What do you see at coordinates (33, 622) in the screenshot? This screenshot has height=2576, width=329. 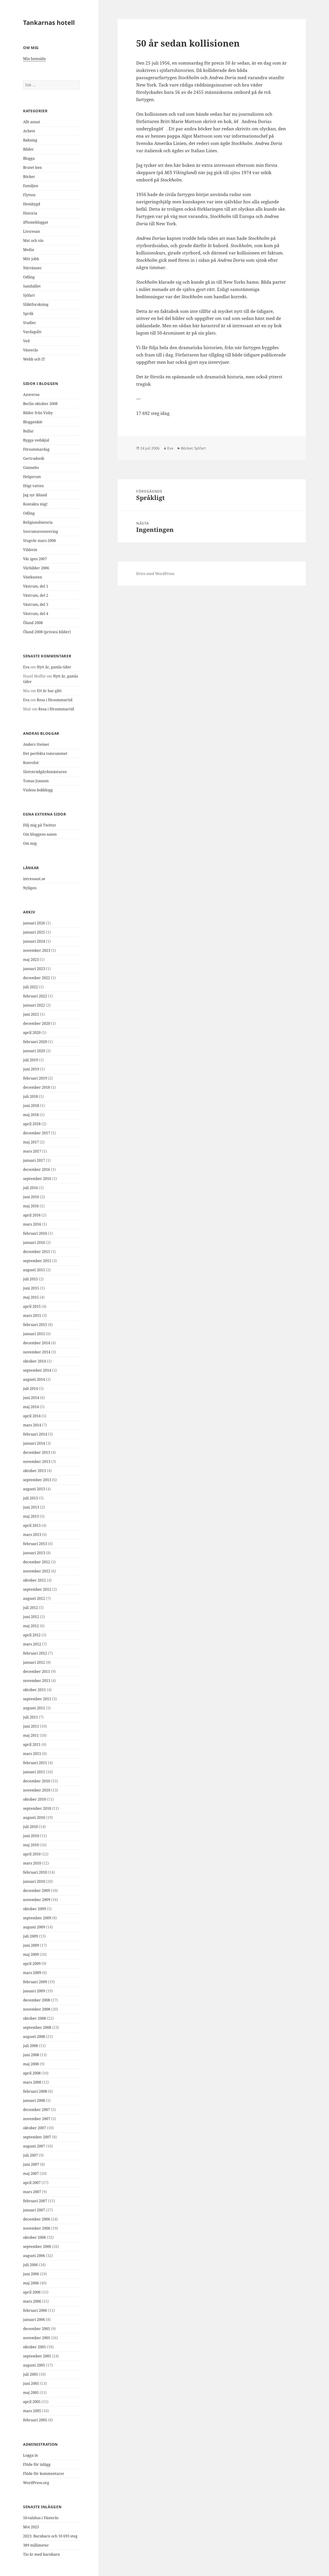 I see `Öland 2008` at bounding box center [33, 622].